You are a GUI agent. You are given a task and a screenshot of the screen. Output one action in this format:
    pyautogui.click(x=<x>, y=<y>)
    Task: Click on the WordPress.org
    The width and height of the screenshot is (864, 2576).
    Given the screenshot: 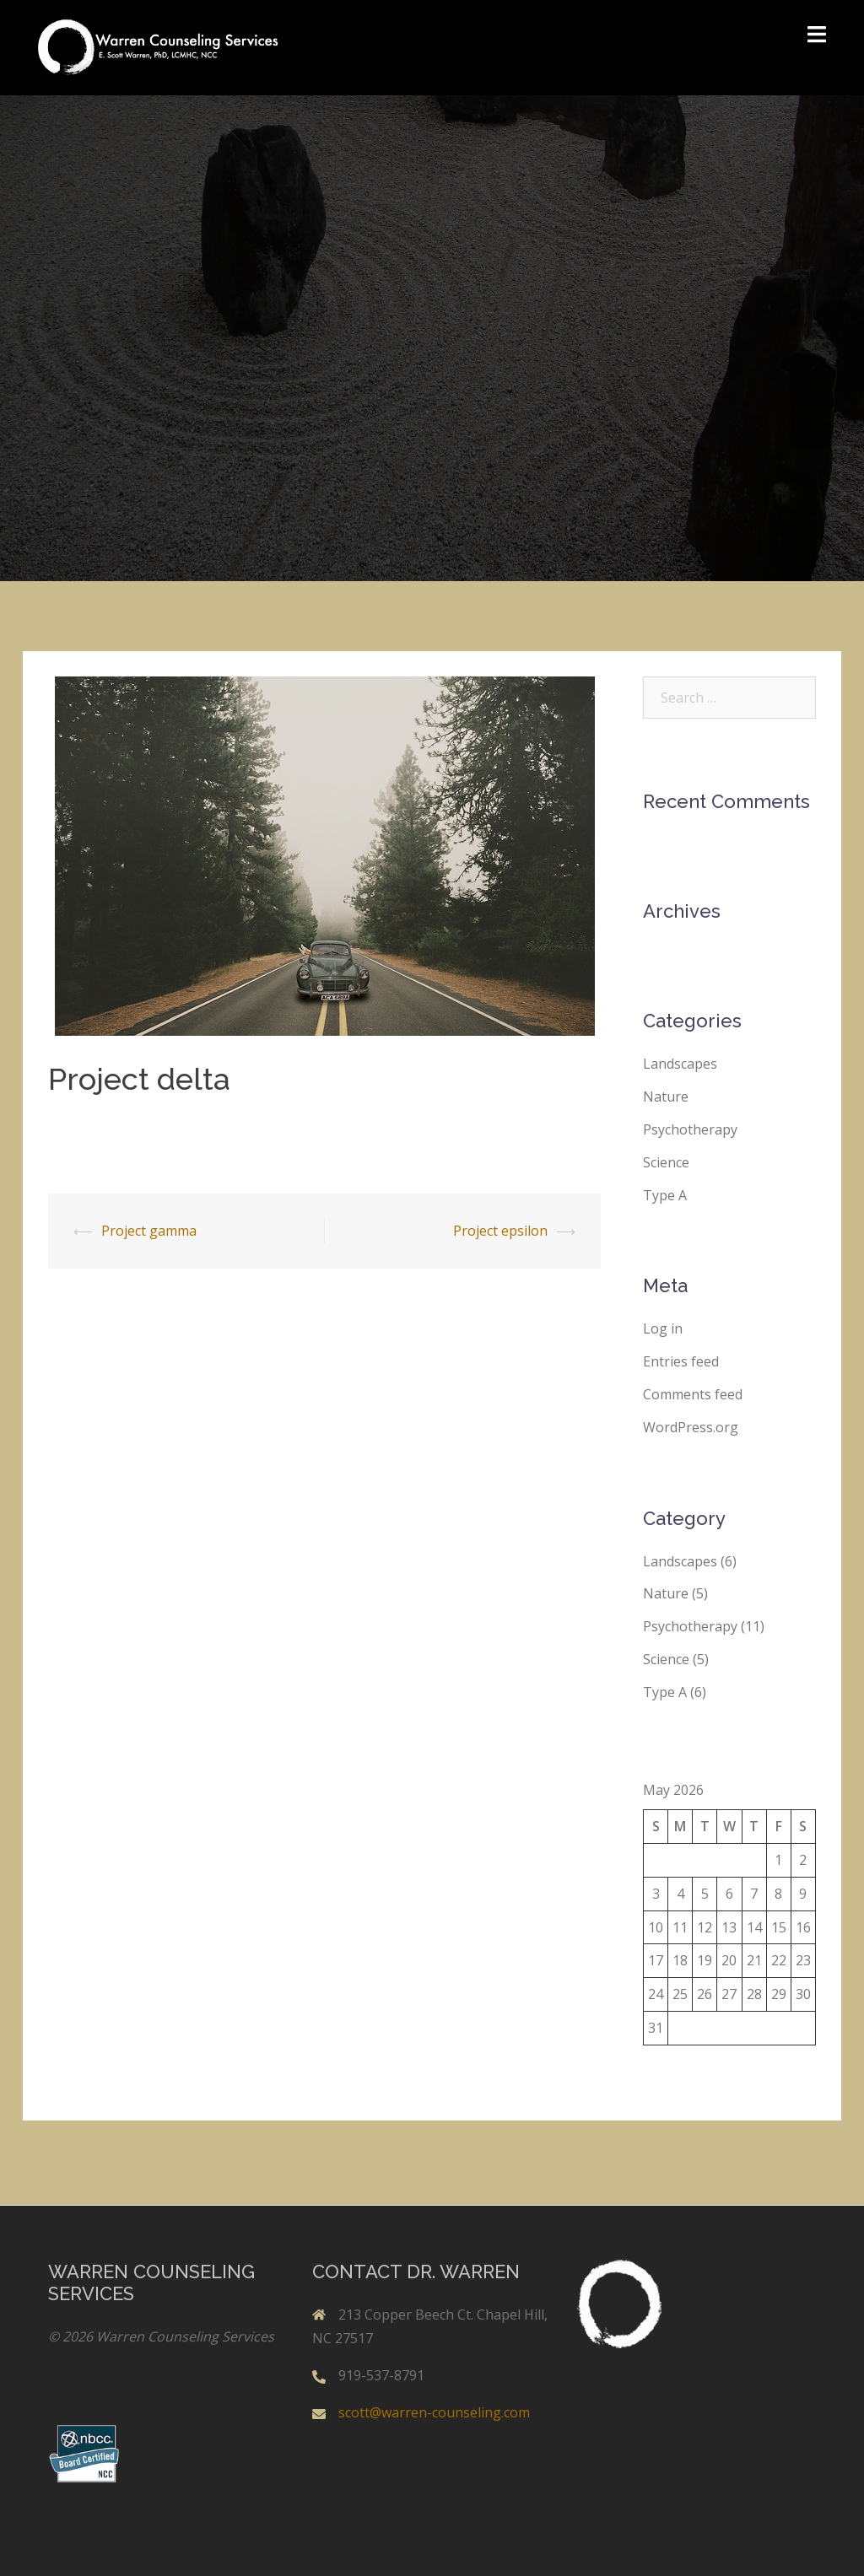 What is the action you would take?
    pyautogui.click(x=690, y=1427)
    